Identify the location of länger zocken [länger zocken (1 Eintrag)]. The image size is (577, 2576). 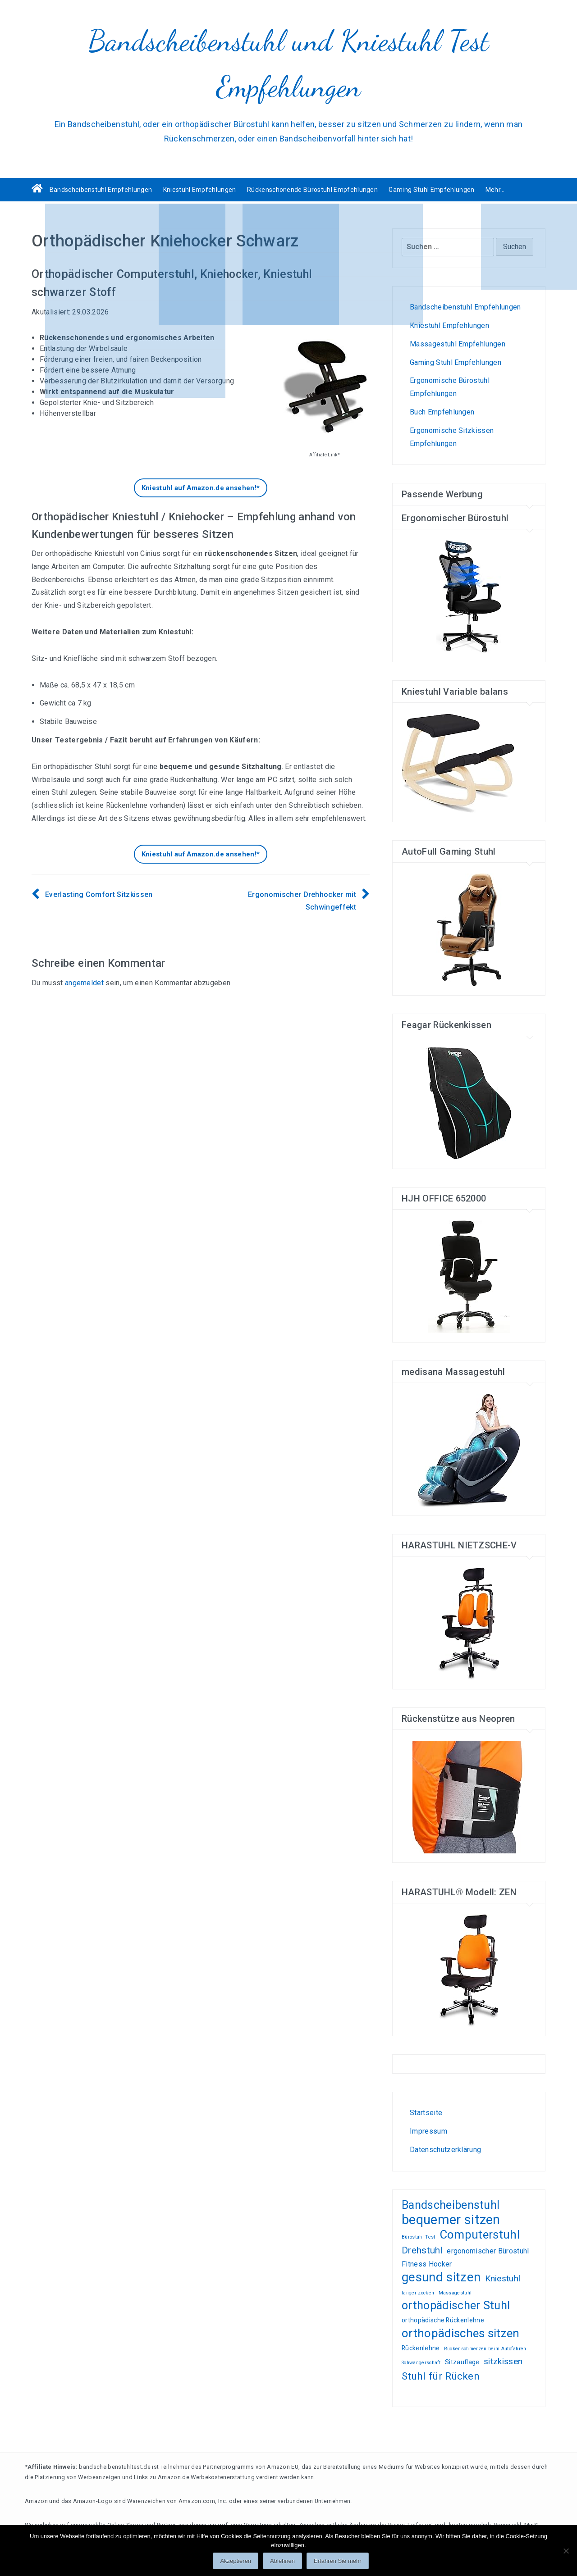
(418, 2293).